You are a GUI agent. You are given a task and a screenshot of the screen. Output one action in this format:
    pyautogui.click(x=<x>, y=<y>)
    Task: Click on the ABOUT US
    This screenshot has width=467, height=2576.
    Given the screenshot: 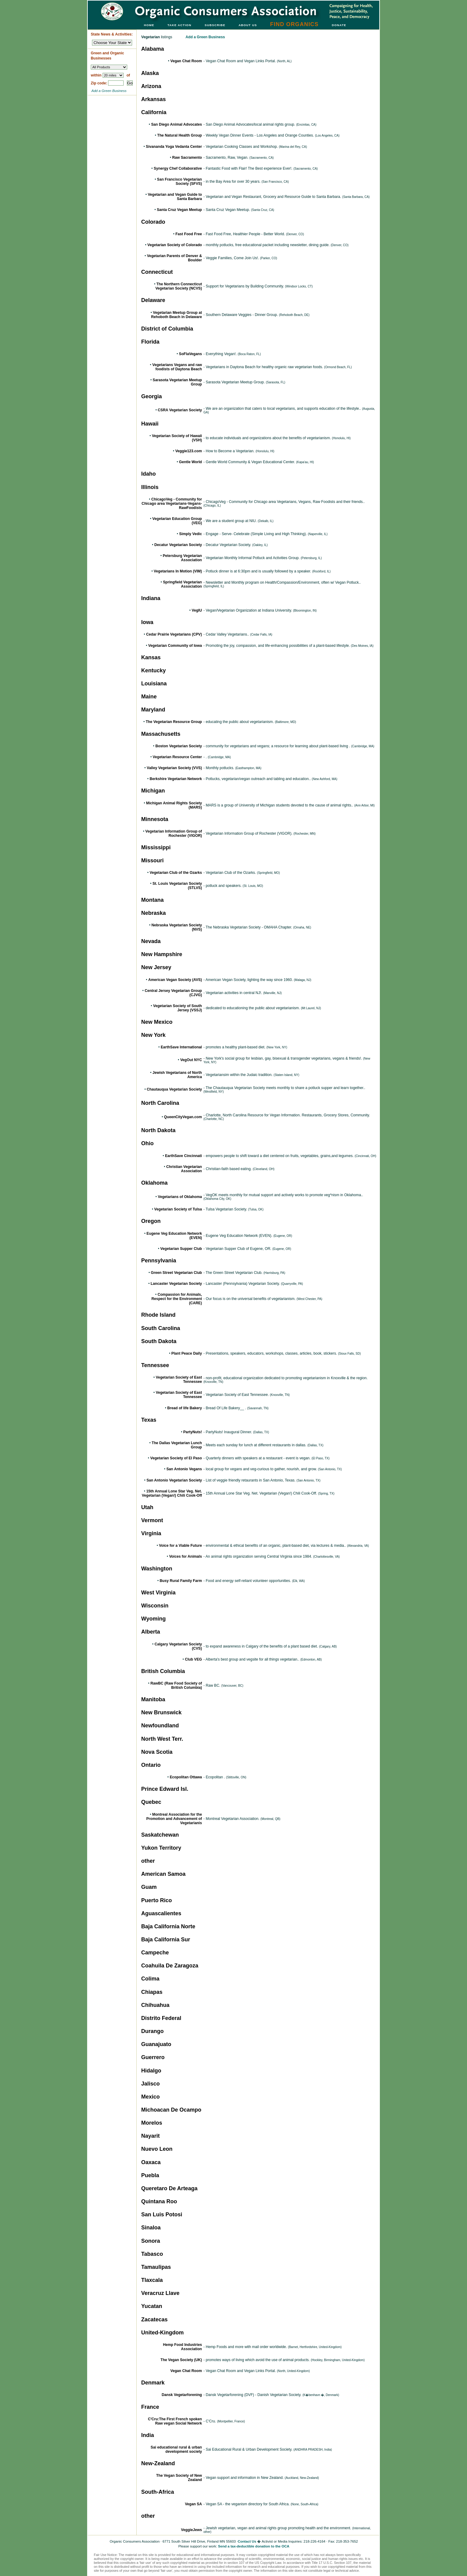 What is the action you would take?
    pyautogui.click(x=248, y=25)
    